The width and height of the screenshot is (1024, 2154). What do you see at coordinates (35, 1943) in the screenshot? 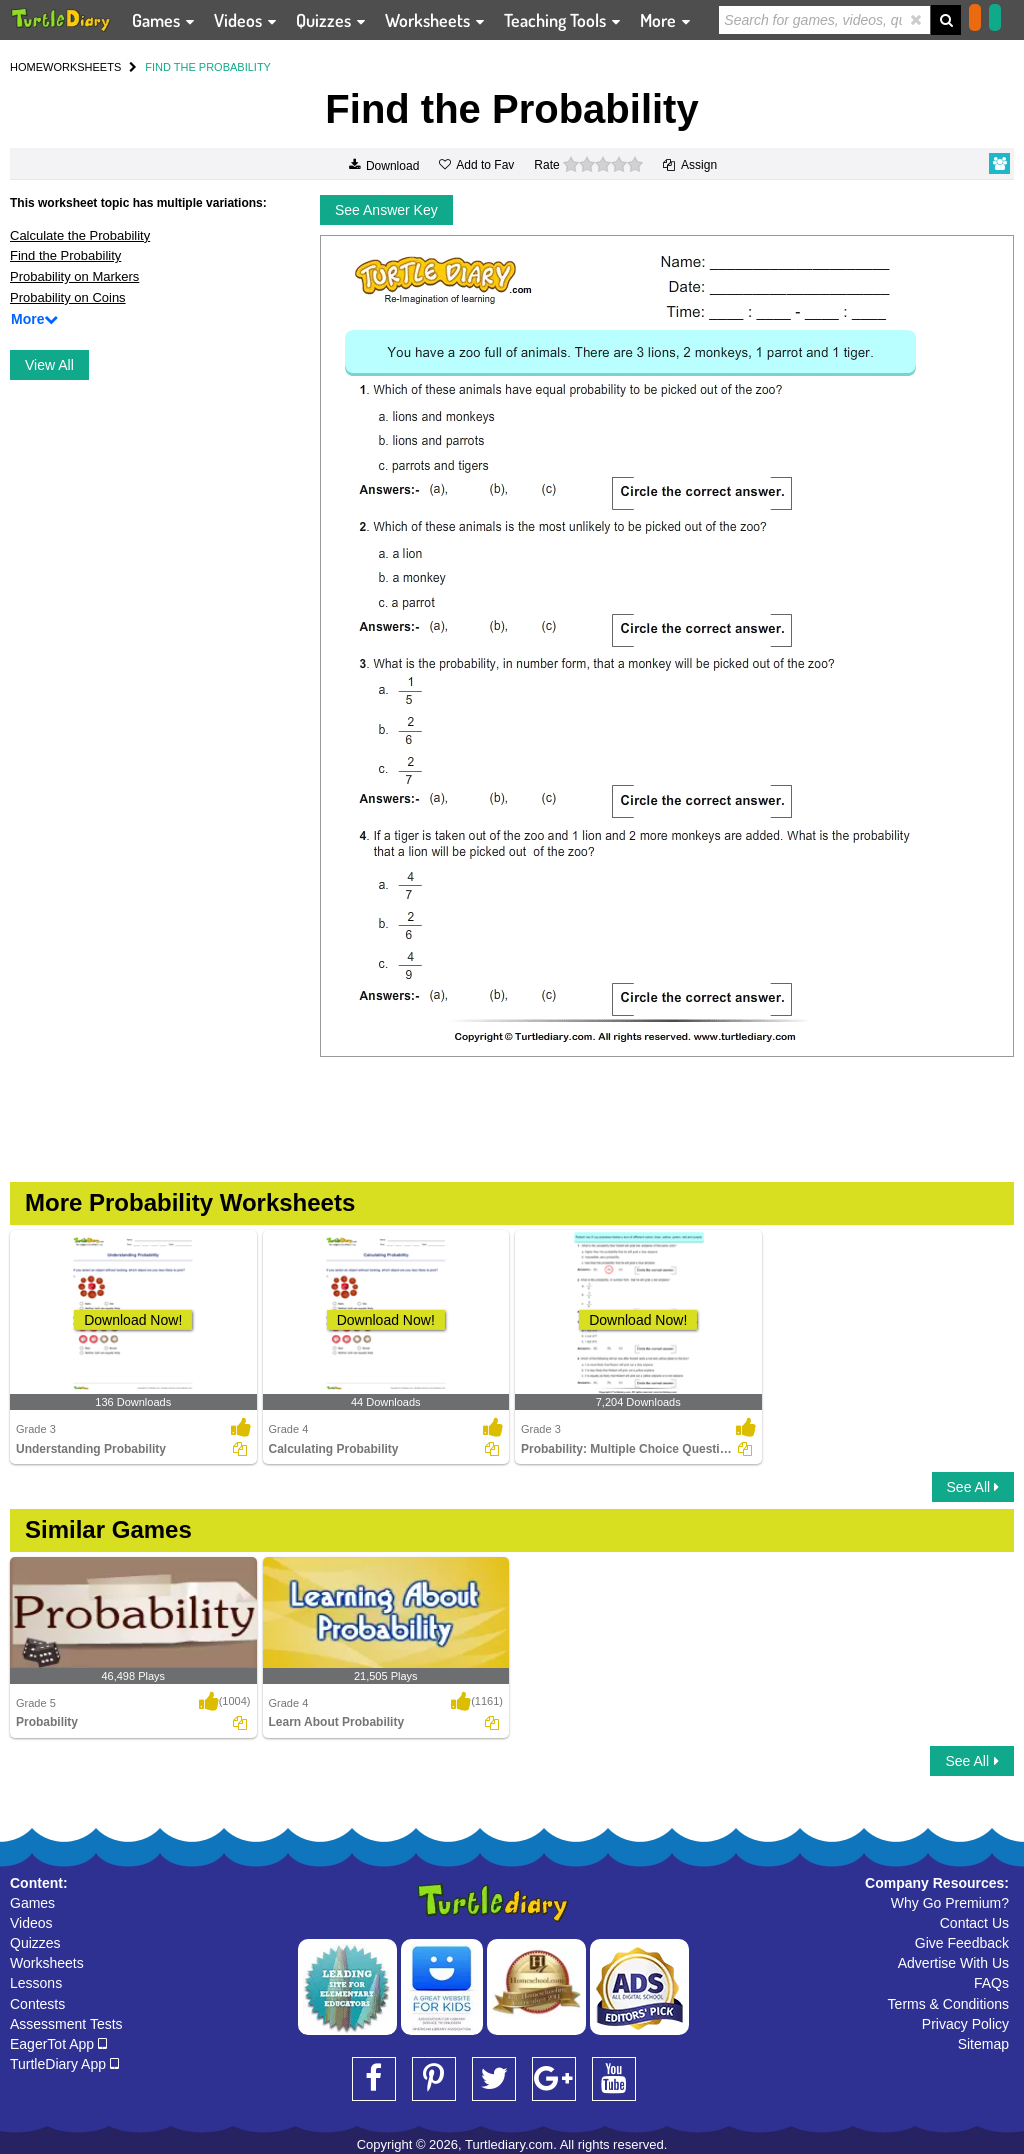
I see `Quizzes` at bounding box center [35, 1943].